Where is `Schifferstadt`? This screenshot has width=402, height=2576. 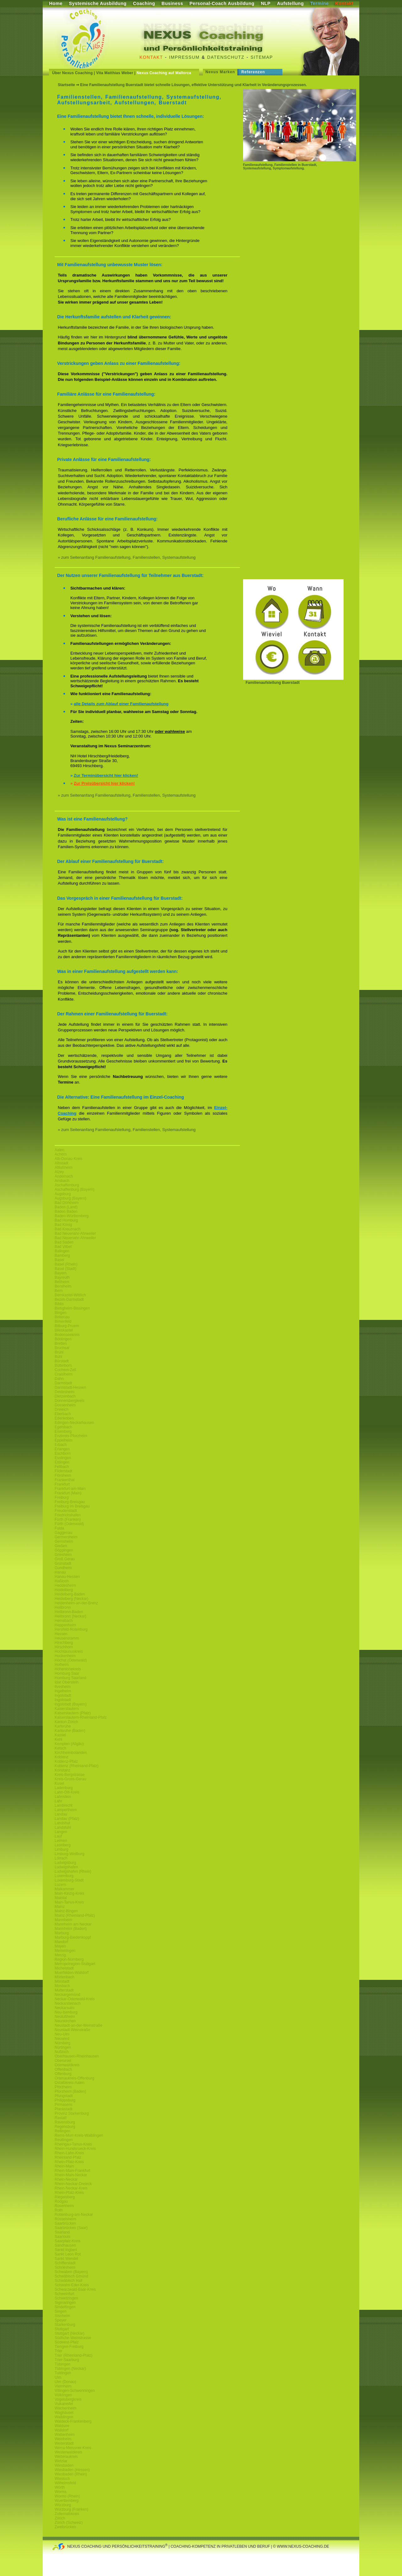 Schifferstadt is located at coordinates (65, 2263).